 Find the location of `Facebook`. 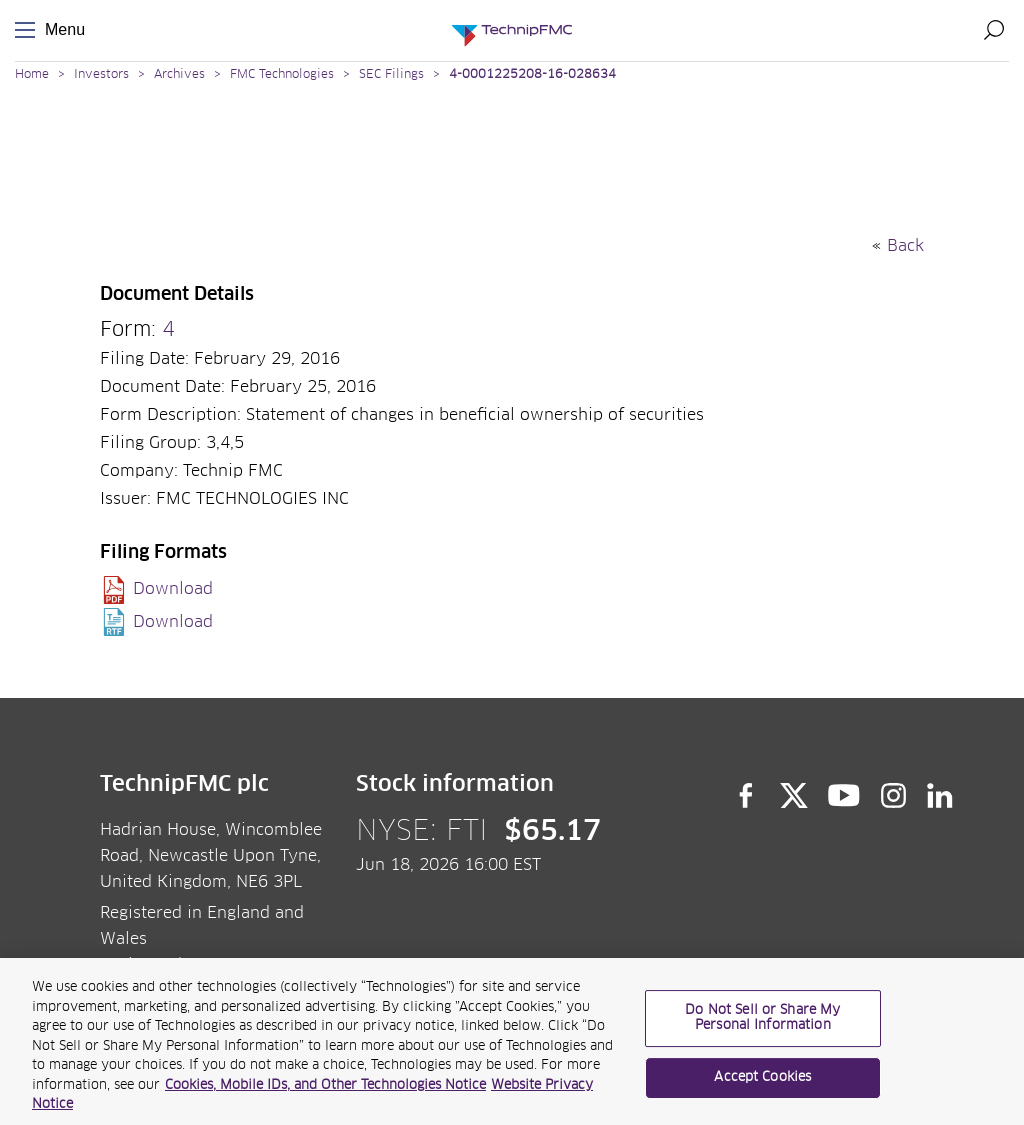

Facebook is located at coordinates (746, 796).